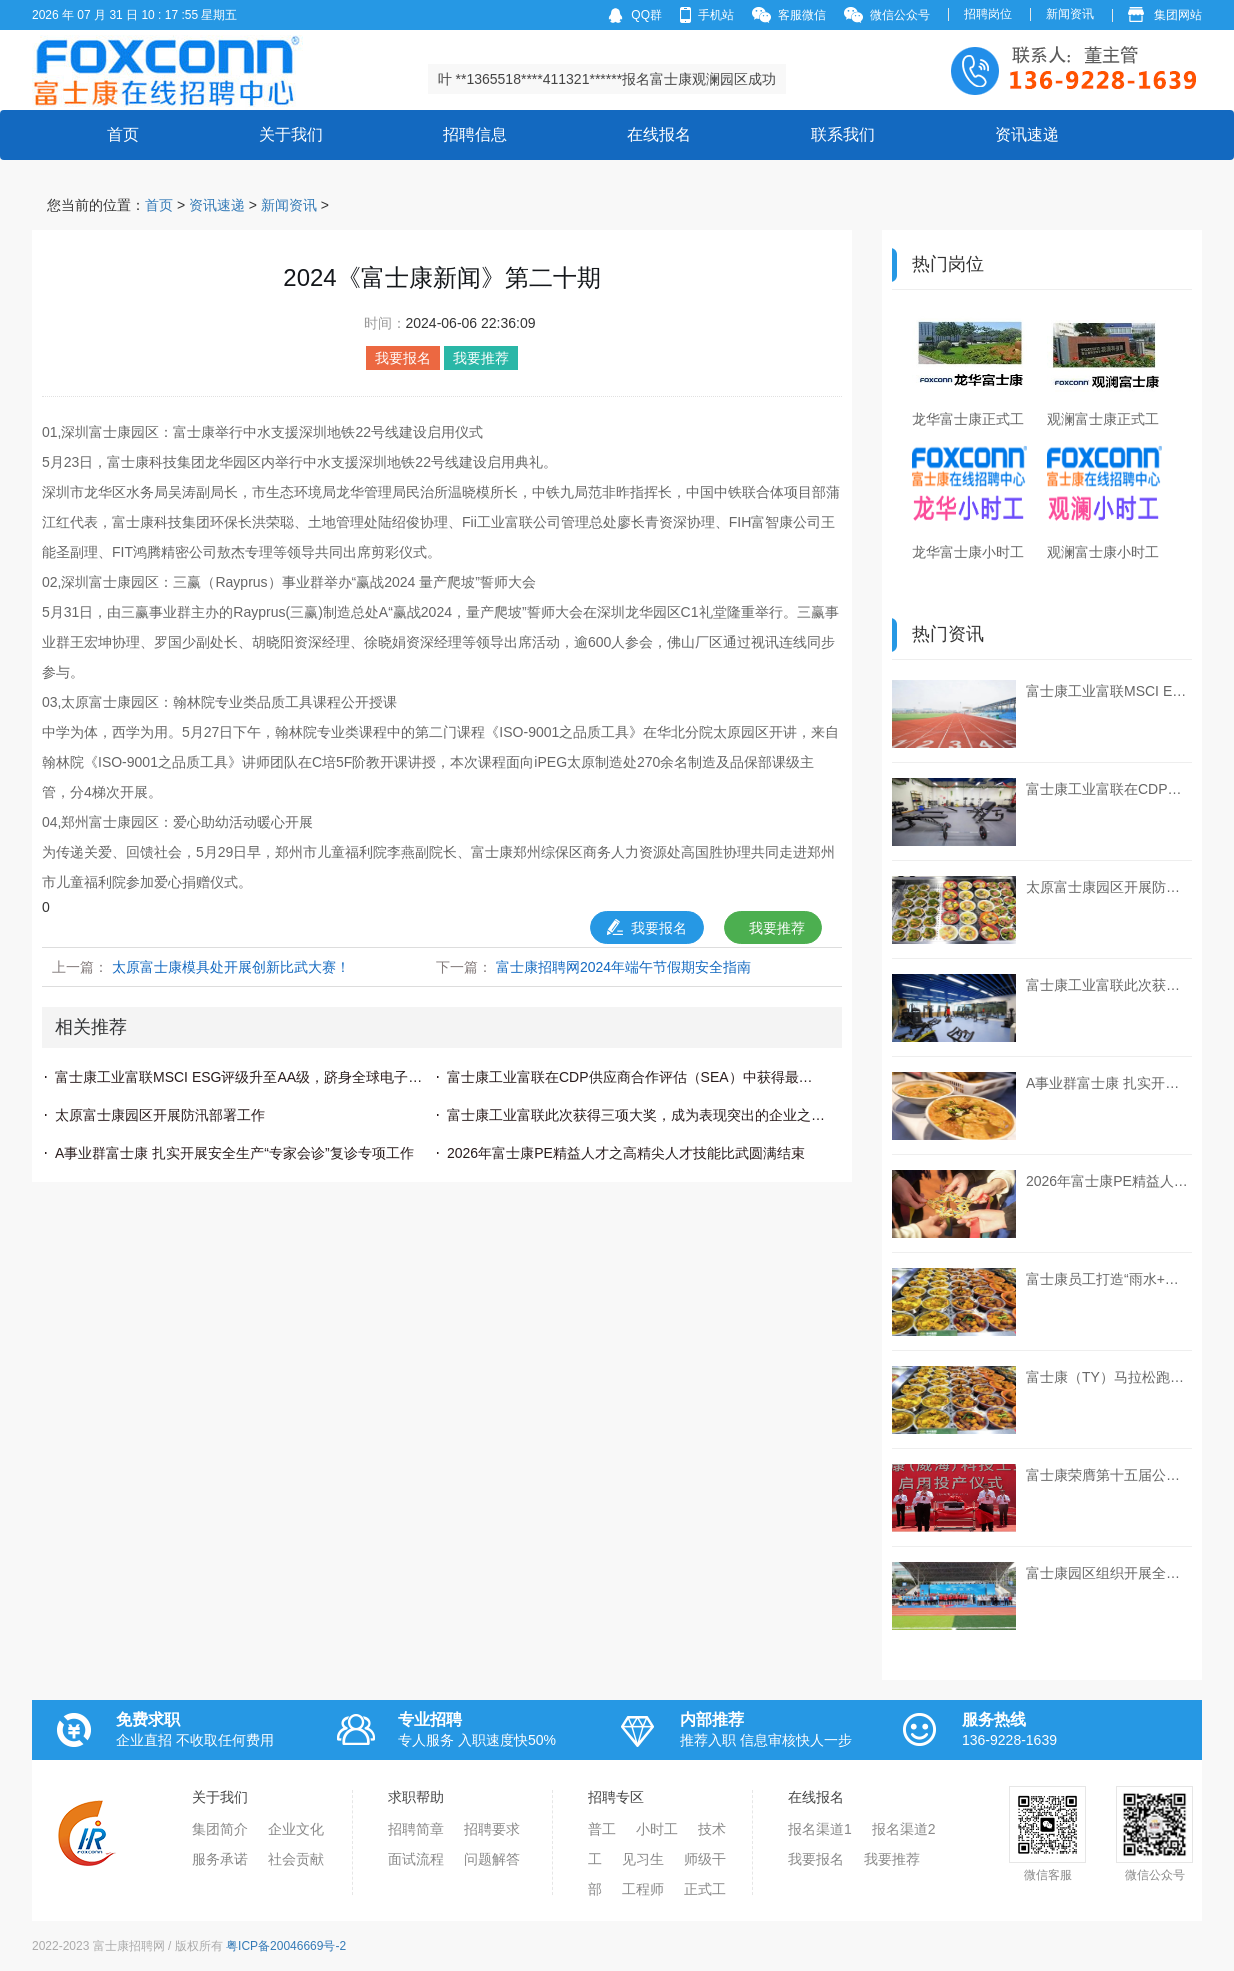 Image resolution: width=1234 pixels, height=1971 pixels. I want to click on 关于我们, so click(291, 134).